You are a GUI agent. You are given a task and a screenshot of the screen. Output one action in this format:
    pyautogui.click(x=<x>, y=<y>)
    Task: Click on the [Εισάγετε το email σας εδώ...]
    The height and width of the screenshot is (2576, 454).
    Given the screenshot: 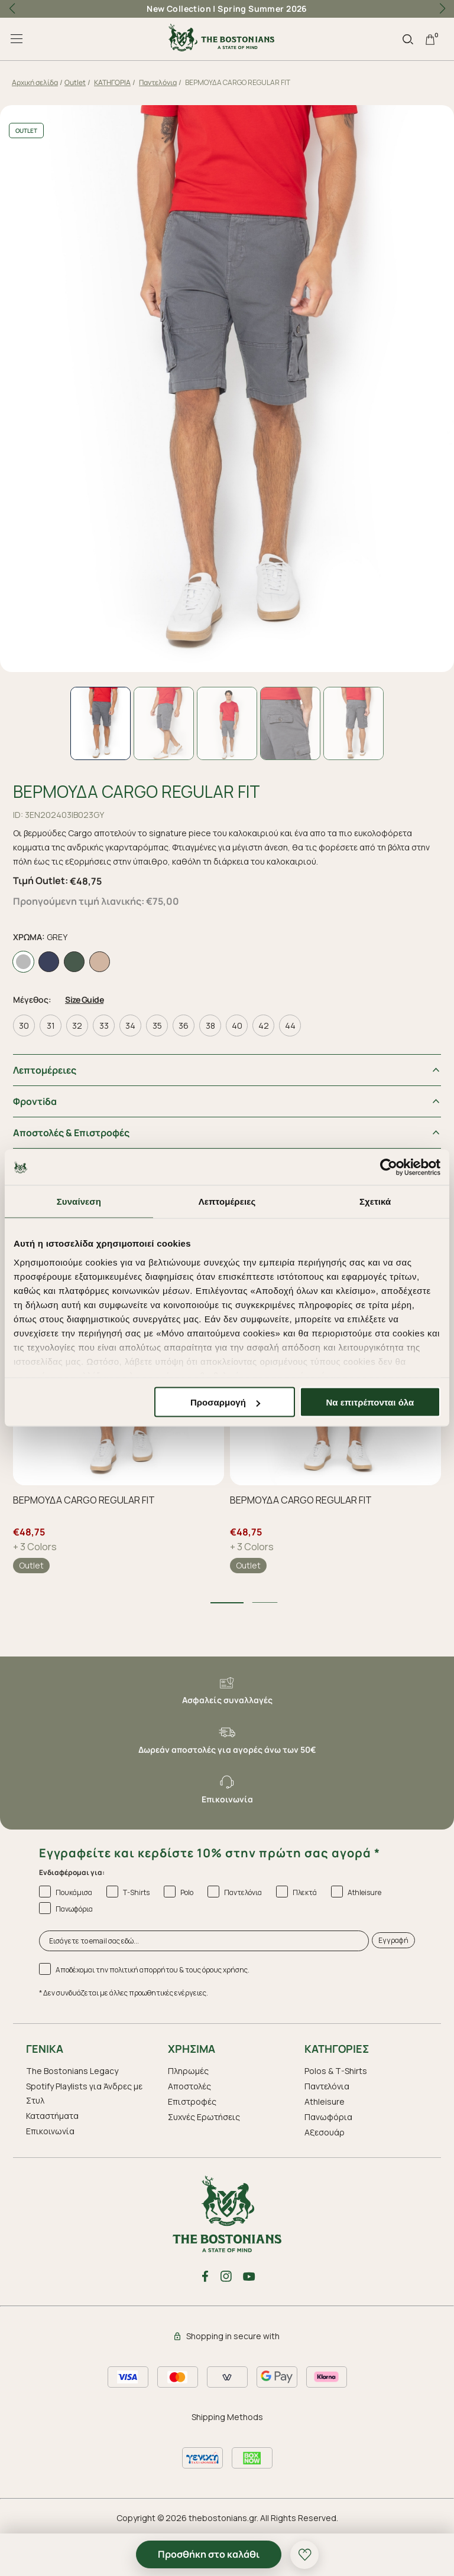 What is the action you would take?
    pyautogui.click(x=204, y=1937)
    